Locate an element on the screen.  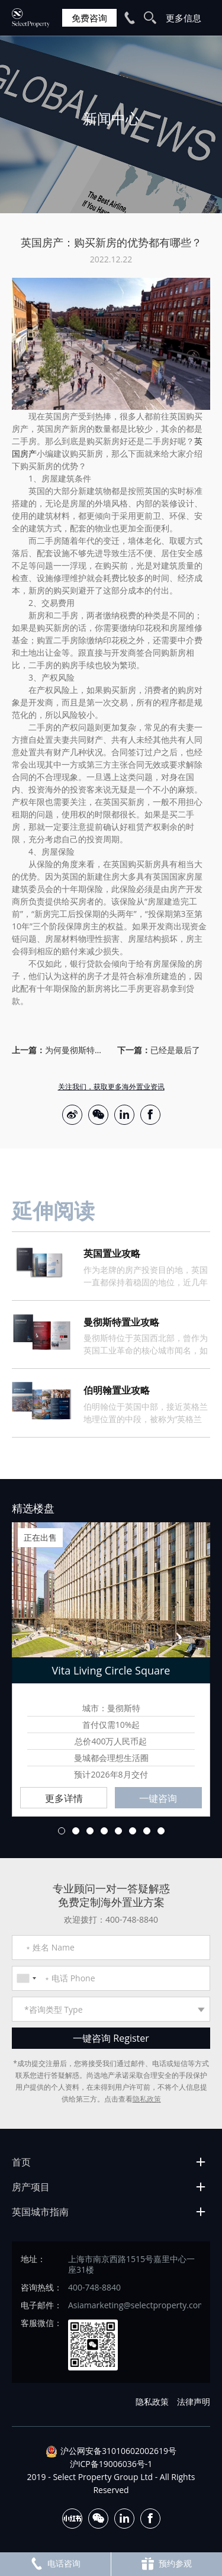
7 [button] is located at coordinates (146, 1830).